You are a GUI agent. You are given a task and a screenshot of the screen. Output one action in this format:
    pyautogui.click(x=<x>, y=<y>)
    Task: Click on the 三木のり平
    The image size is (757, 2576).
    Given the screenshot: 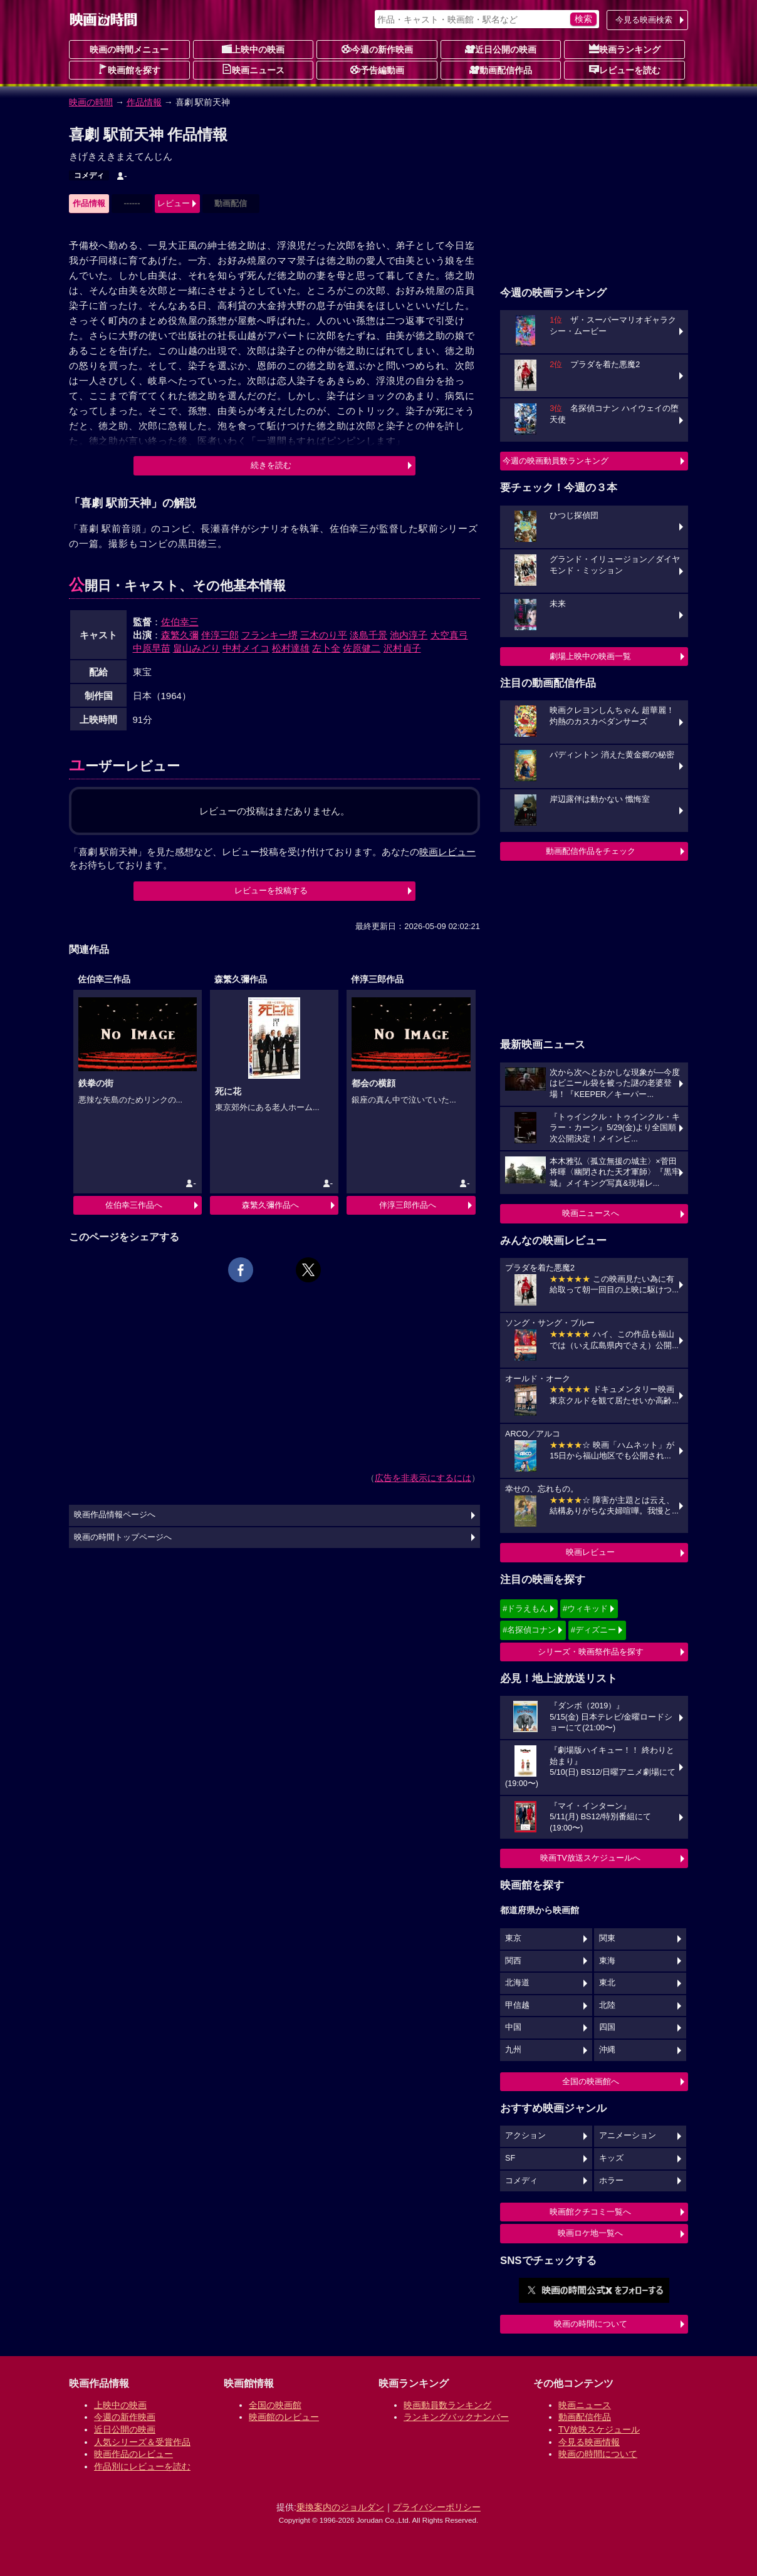 What is the action you would take?
    pyautogui.click(x=323, y=635)
    